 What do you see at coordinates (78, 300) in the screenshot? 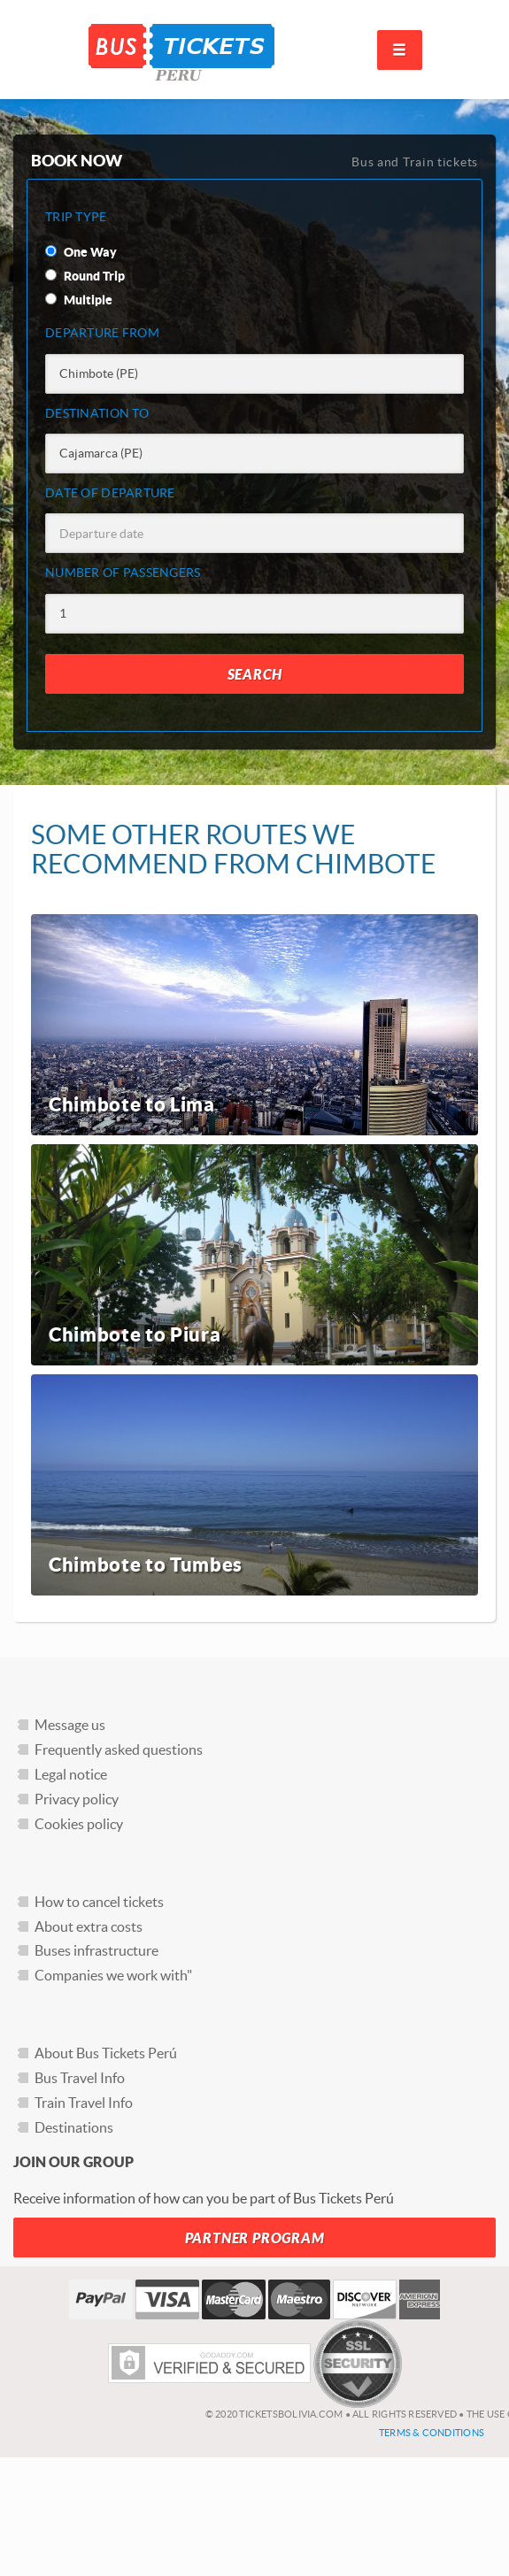
I see `Multiple` at bounding box center [78, 300].